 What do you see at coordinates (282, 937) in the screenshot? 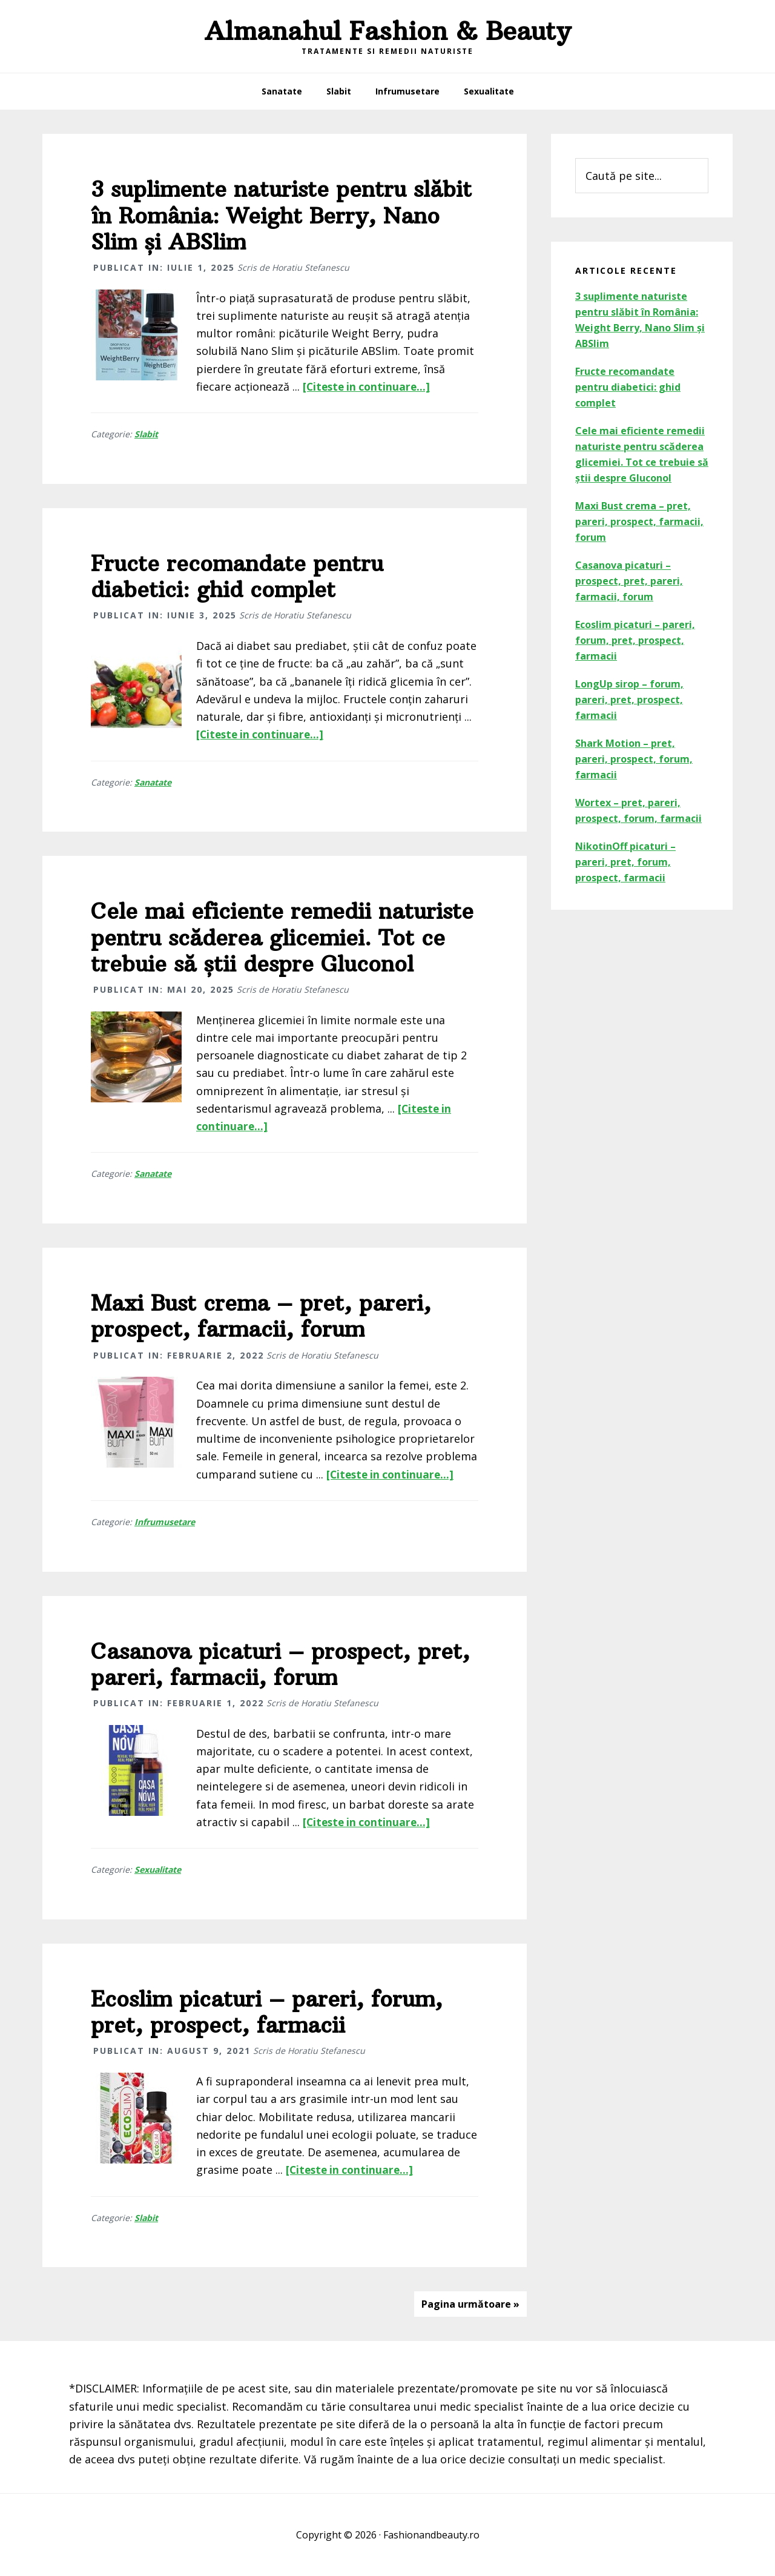
I see `Cele mai eficiente remedii naturiste pentru scăderea glicemiei. Tot ce trebuie să știi despre Gluconol` at bounding box center [282, 937].